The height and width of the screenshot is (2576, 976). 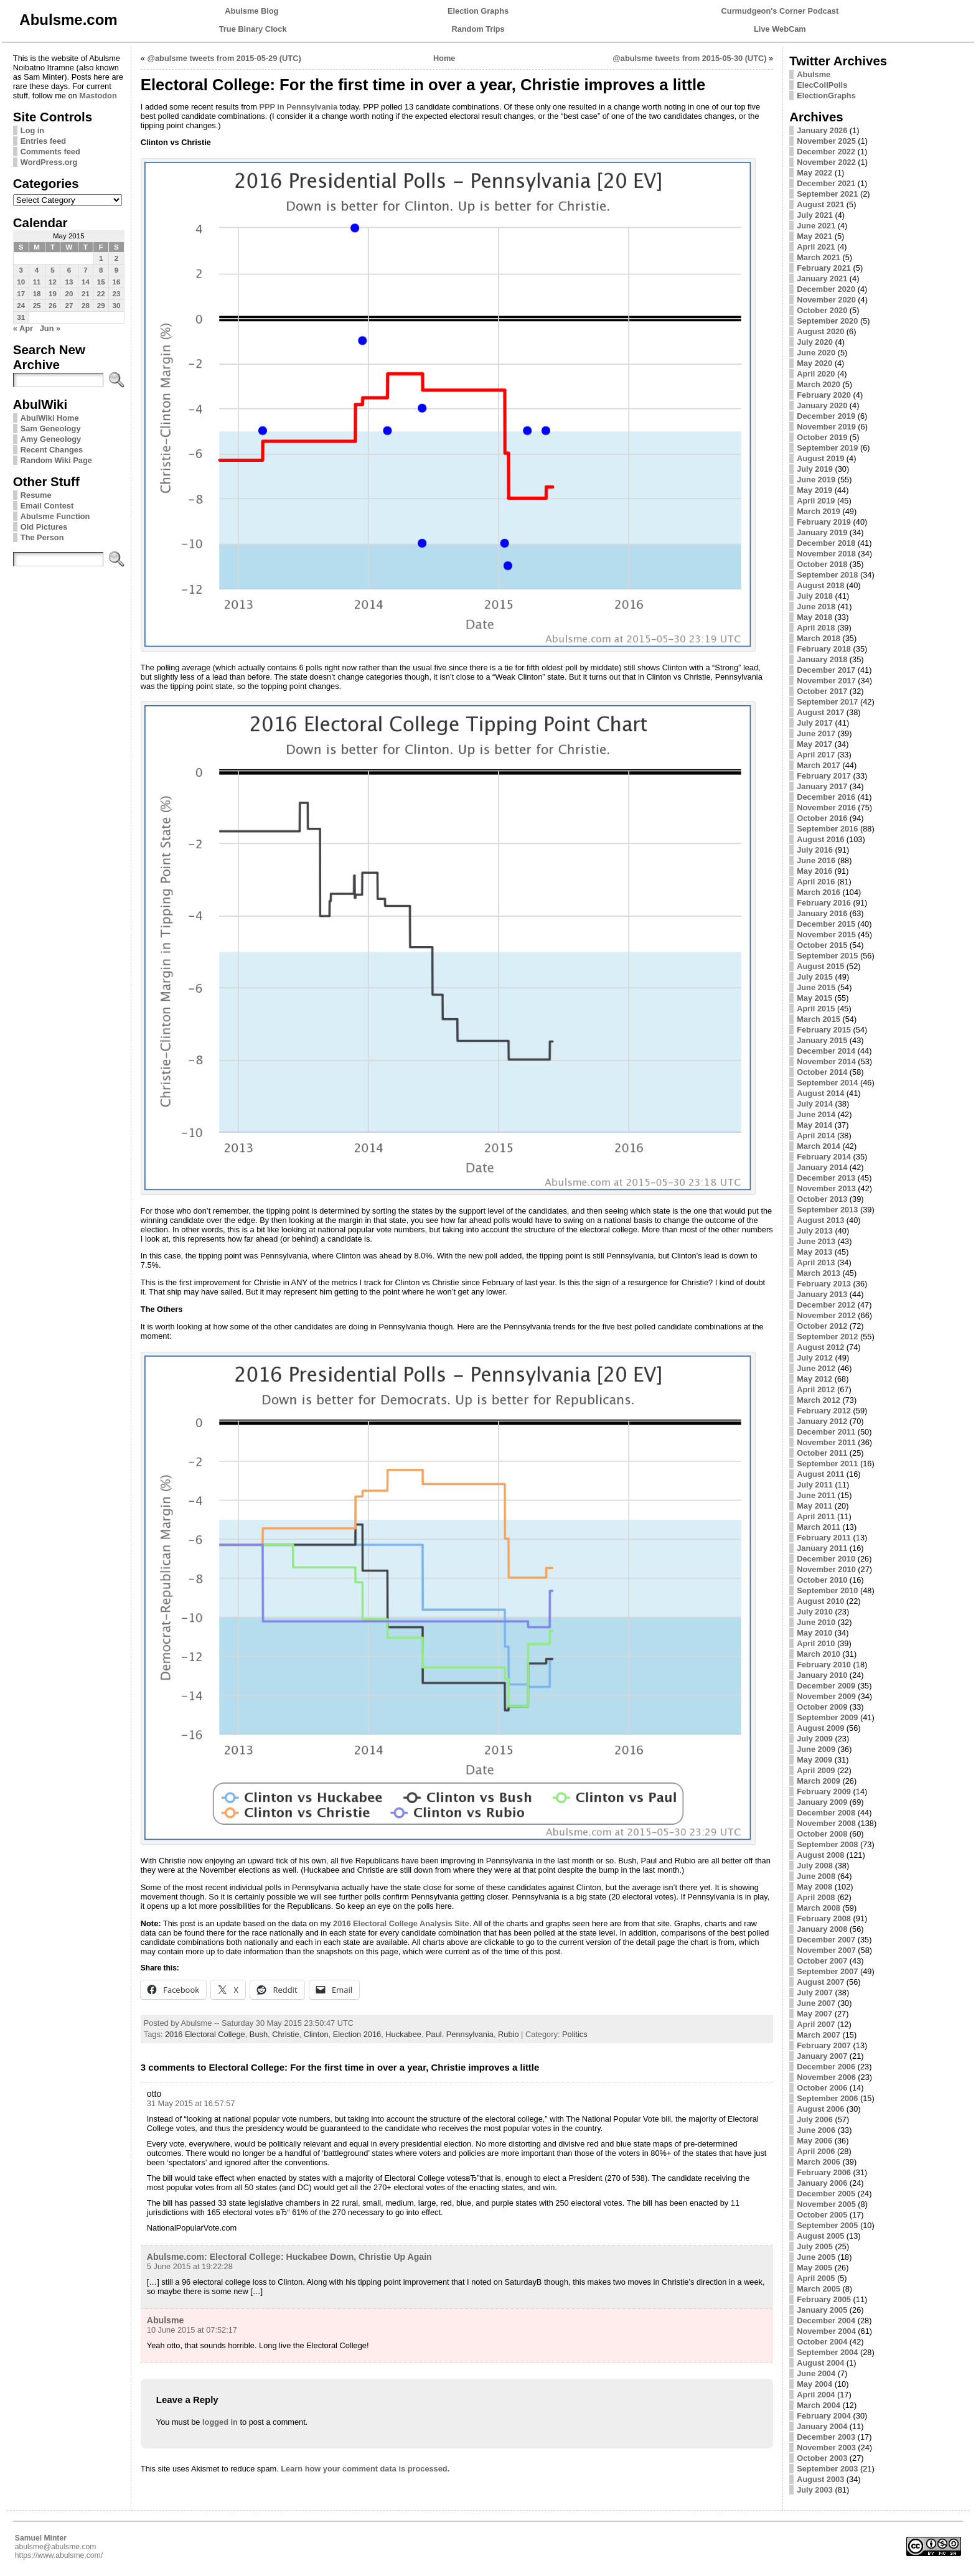 What do you see at coordinates (815, 2489) in the screenshot?
I see `July 2003` at bounding box center [815, 2489].